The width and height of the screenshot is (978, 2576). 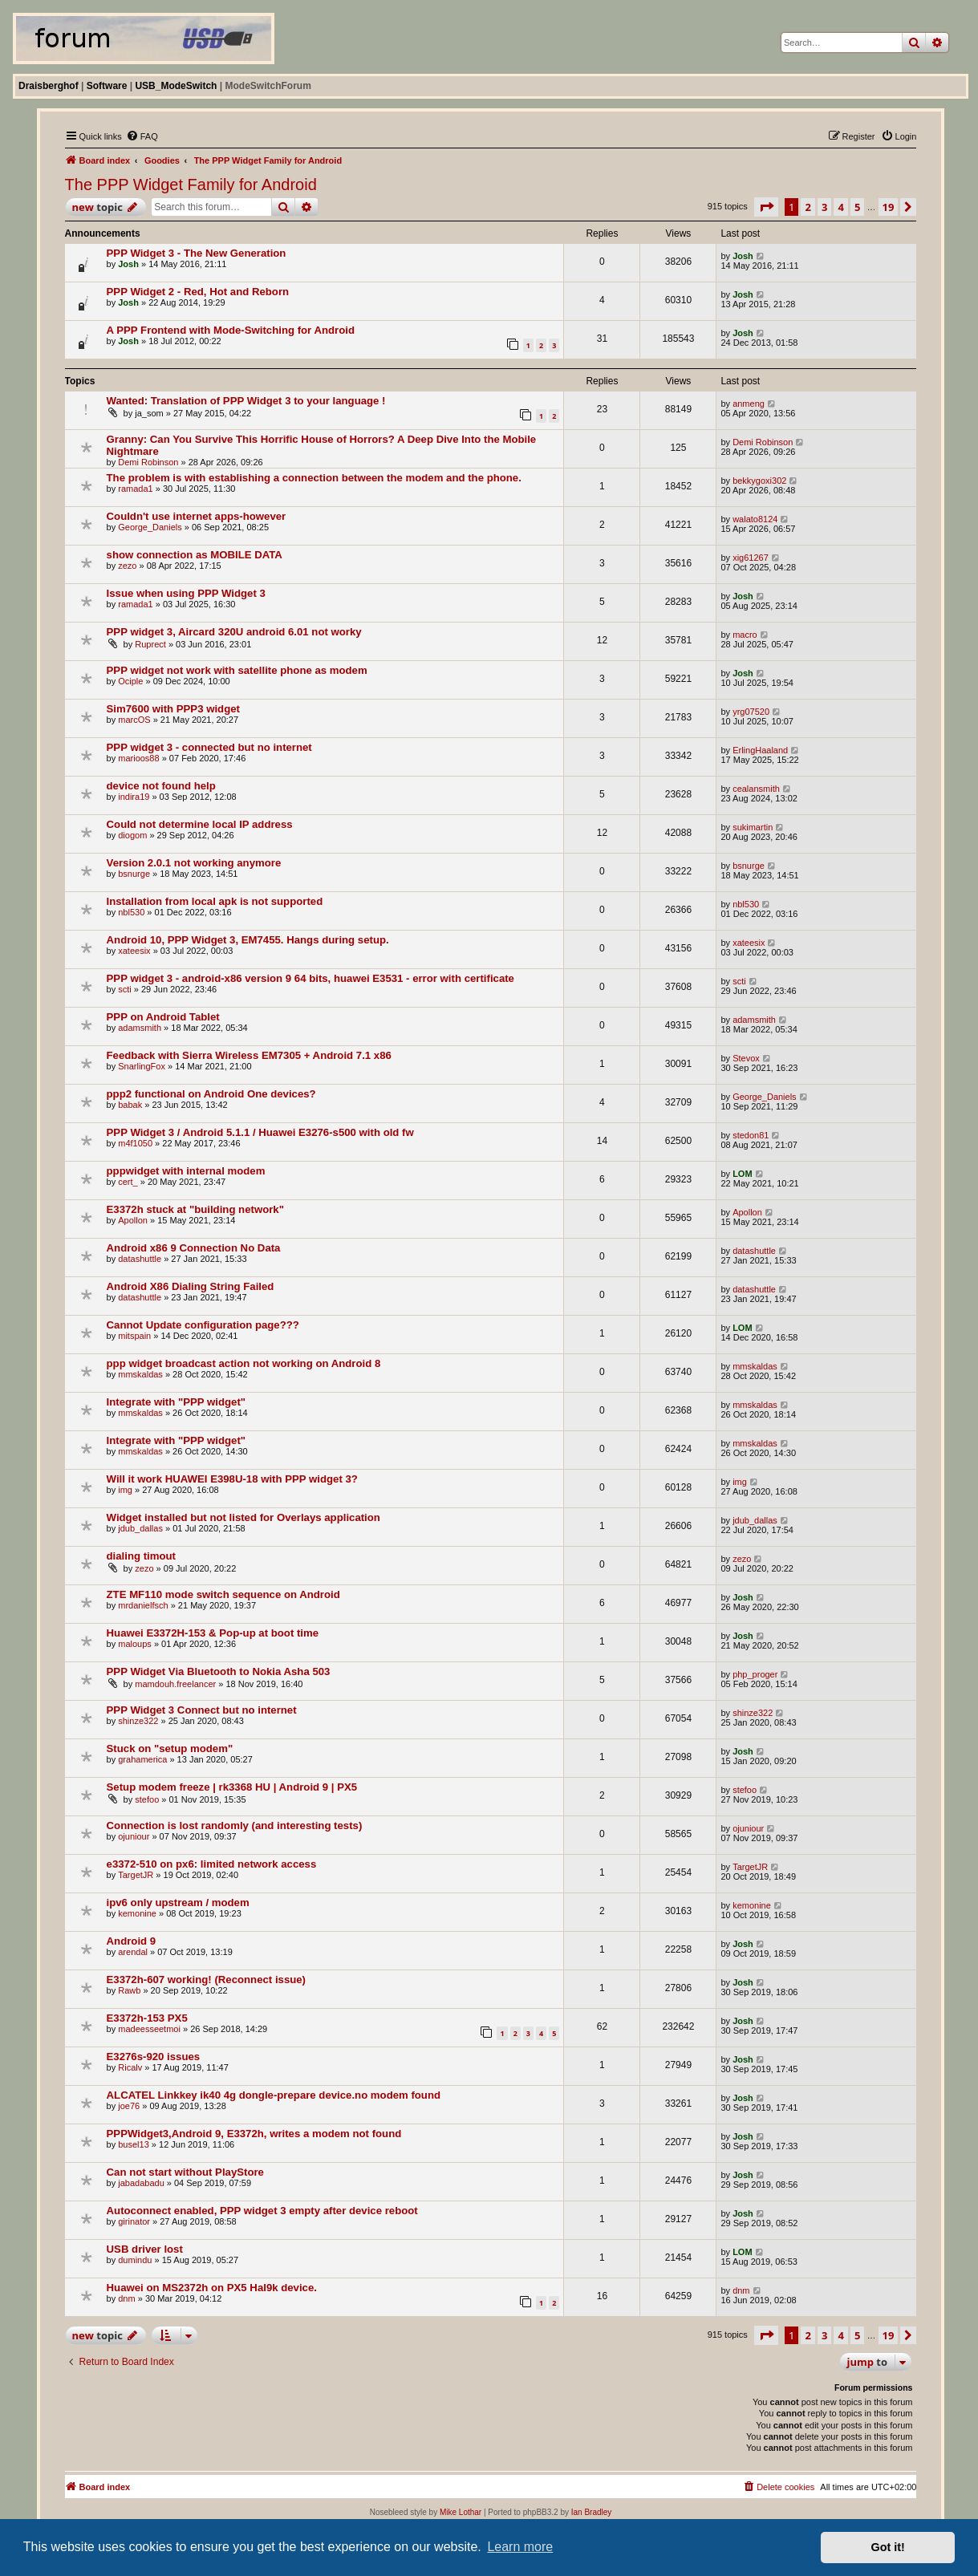 I want to click on [button], so click(x=766, y=207).